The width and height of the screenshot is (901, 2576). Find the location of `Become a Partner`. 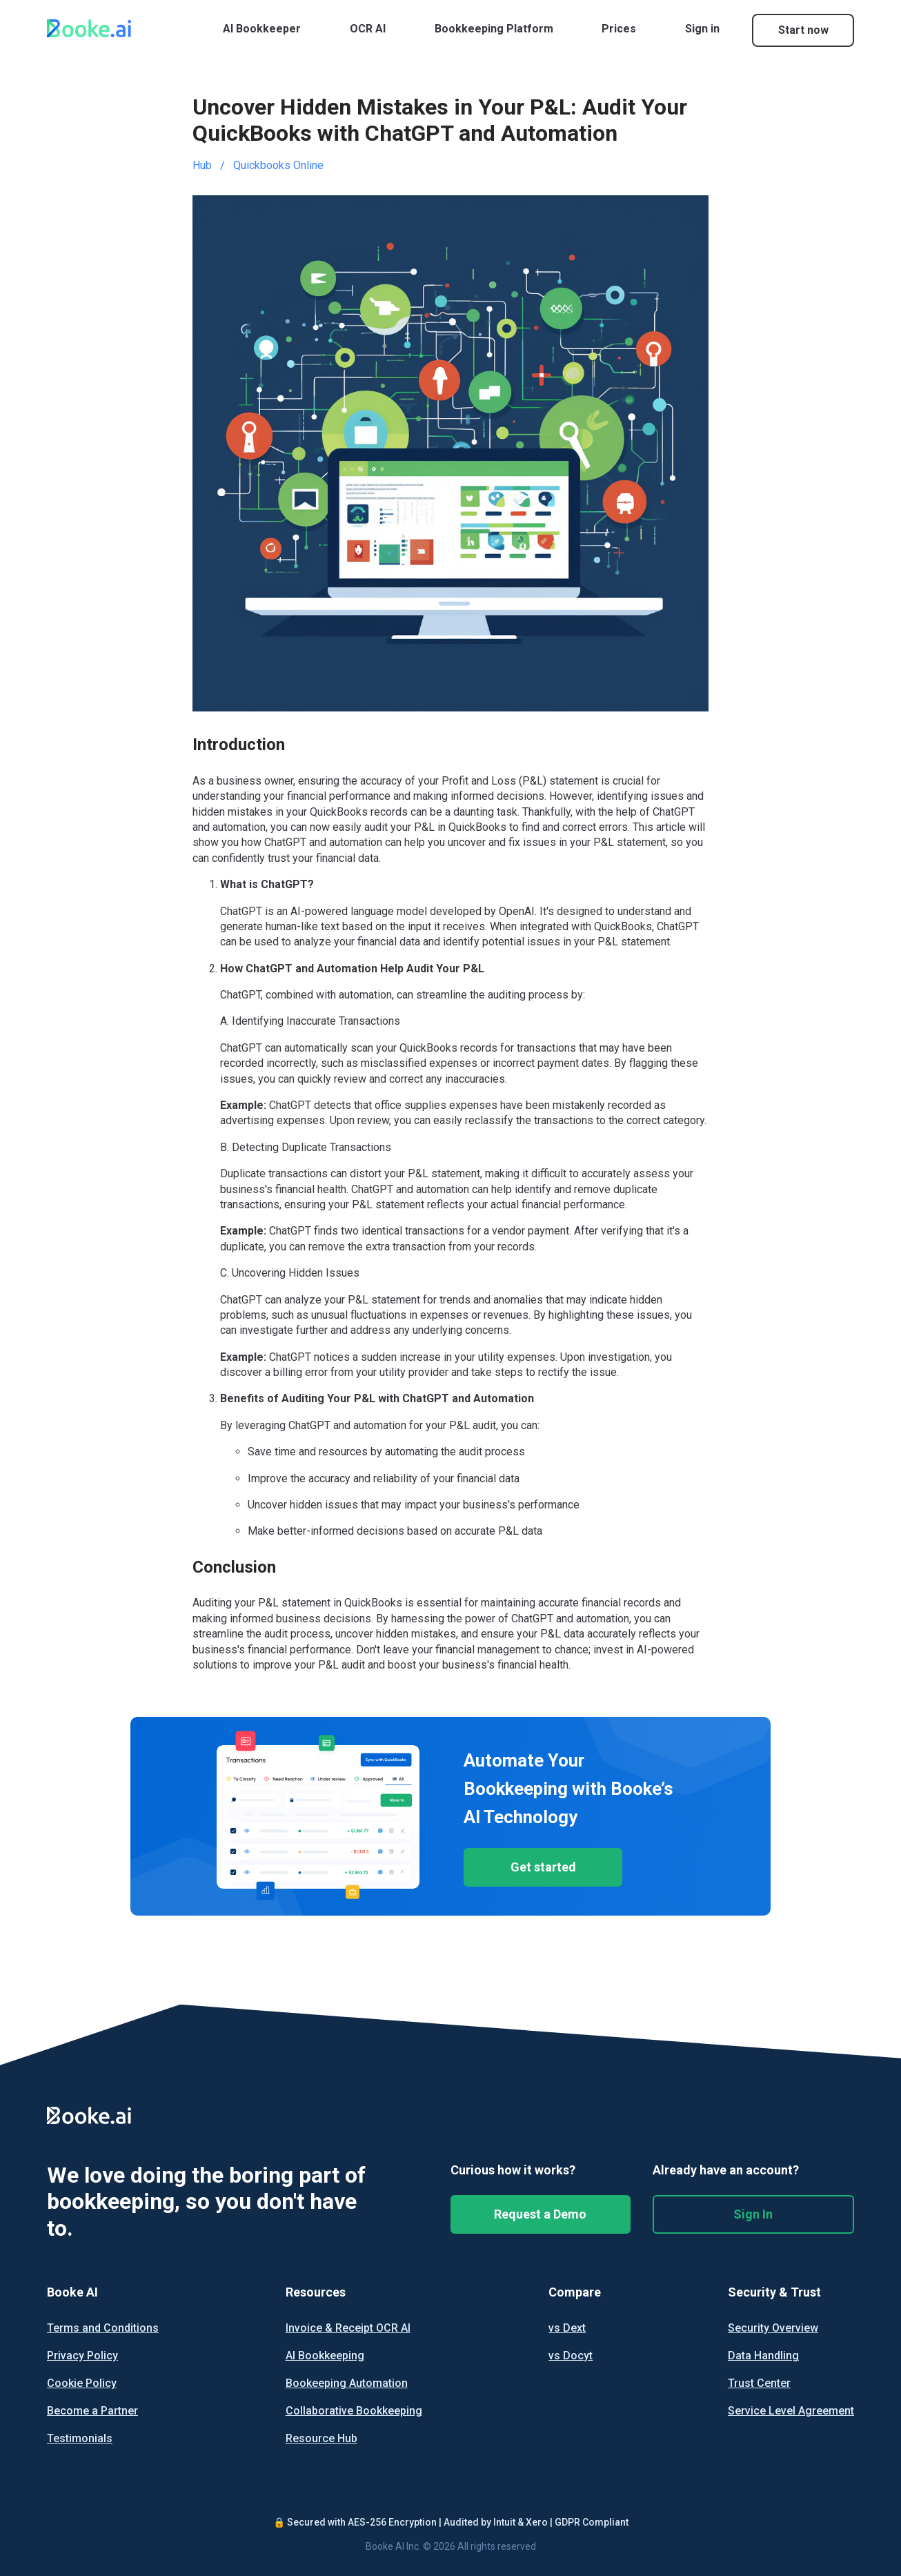

Become a Partner is located at coordinates (92, 2411).